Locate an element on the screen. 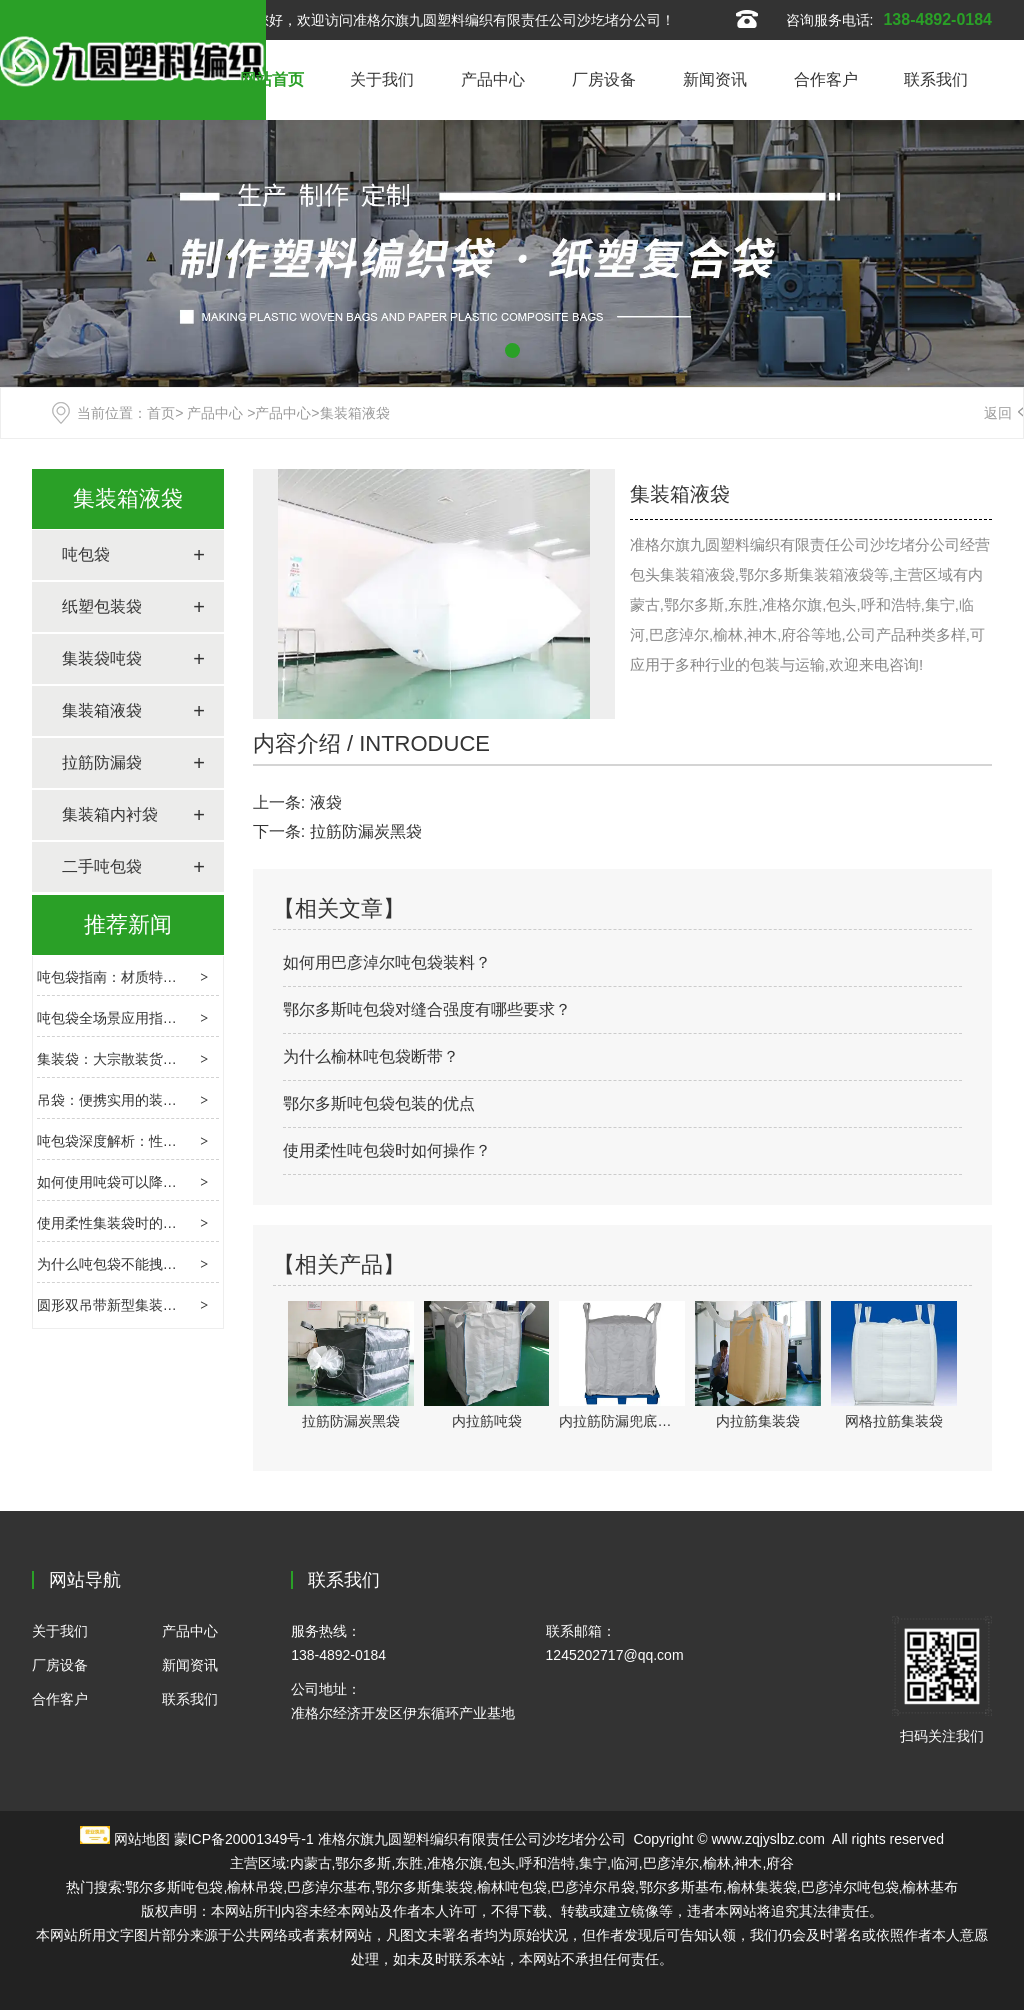  拉筋防漏炭黑袋 is located at coordinates (366, 831).